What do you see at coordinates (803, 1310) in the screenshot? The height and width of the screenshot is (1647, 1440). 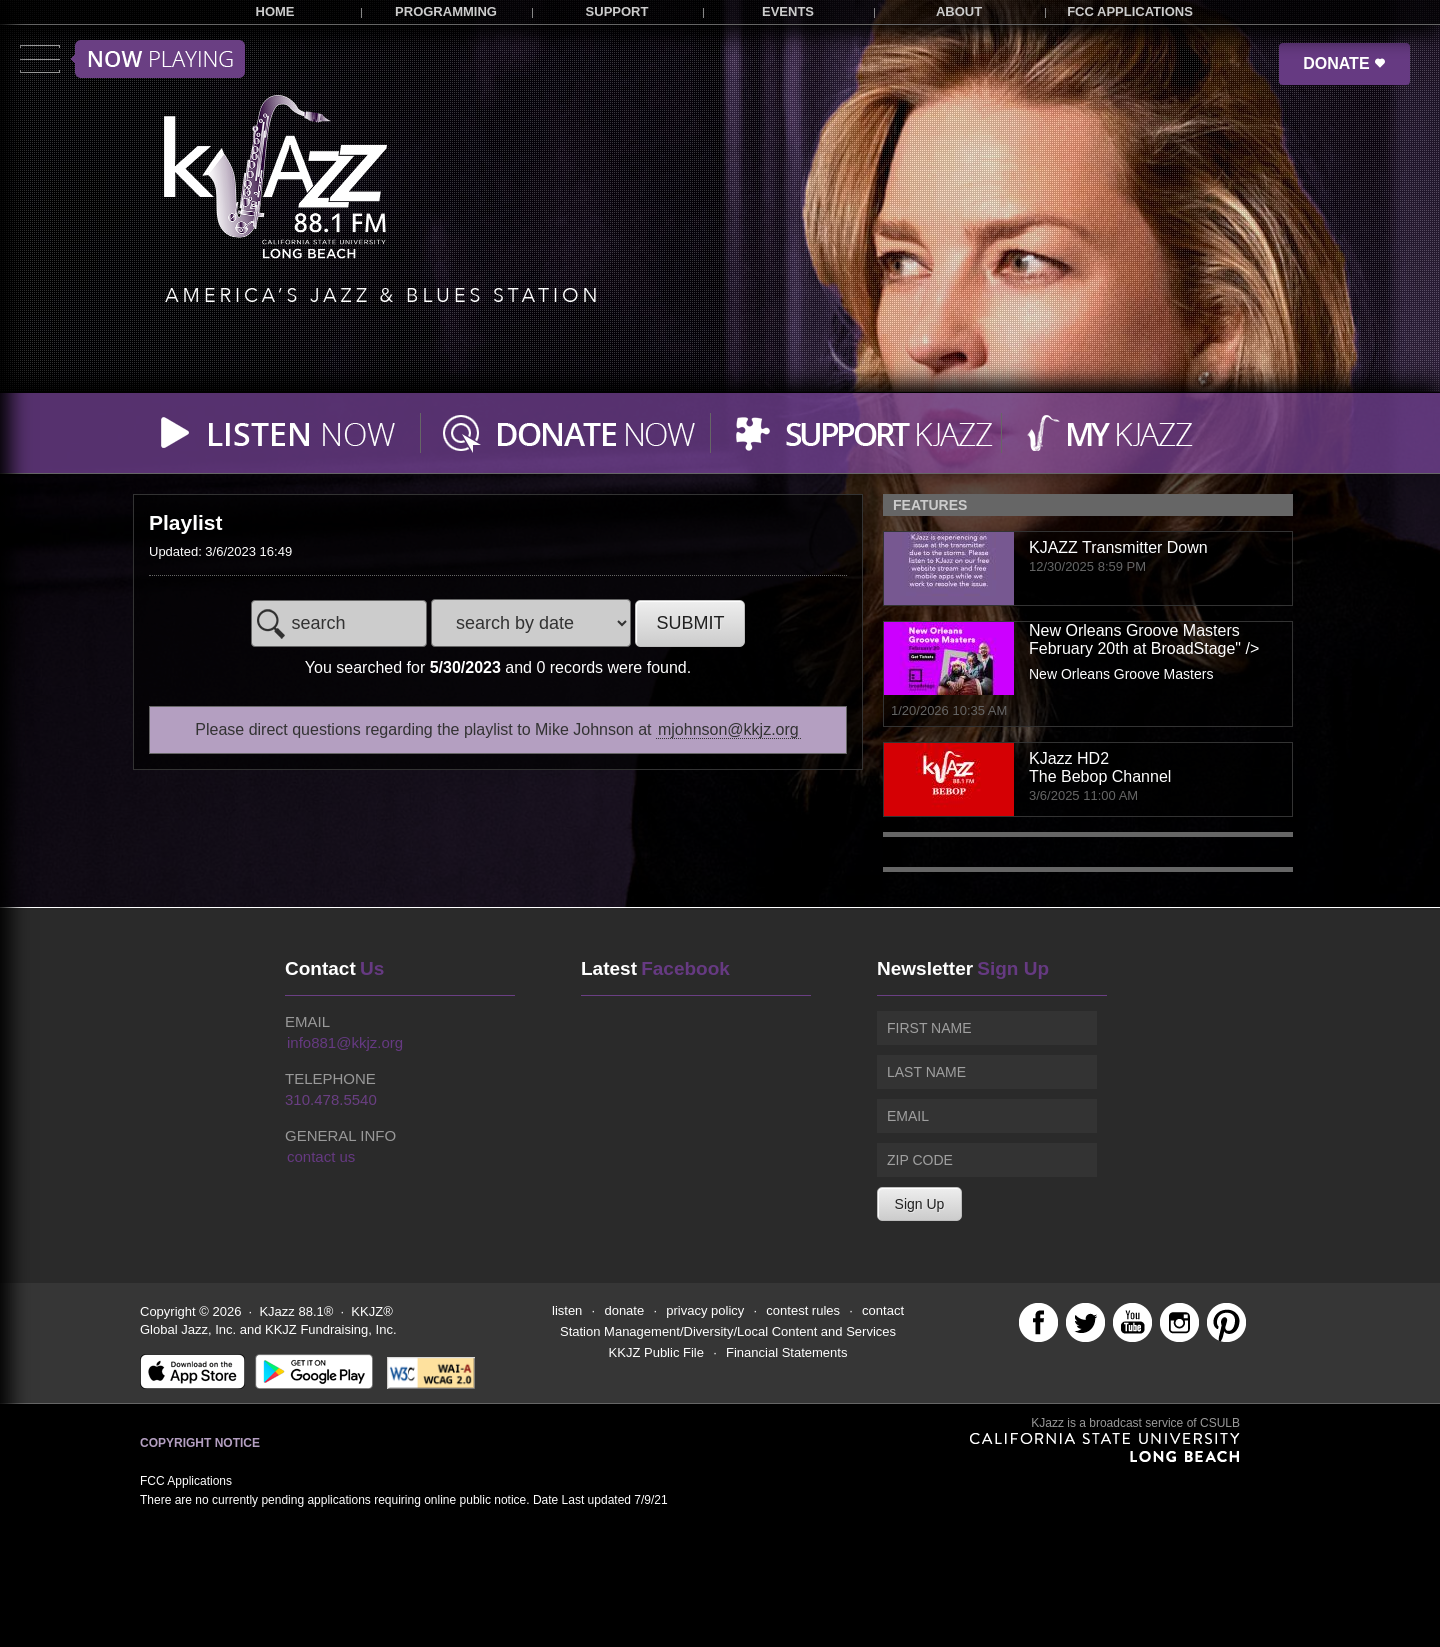 I see `contest rules` at bounding box center [803, 1310].